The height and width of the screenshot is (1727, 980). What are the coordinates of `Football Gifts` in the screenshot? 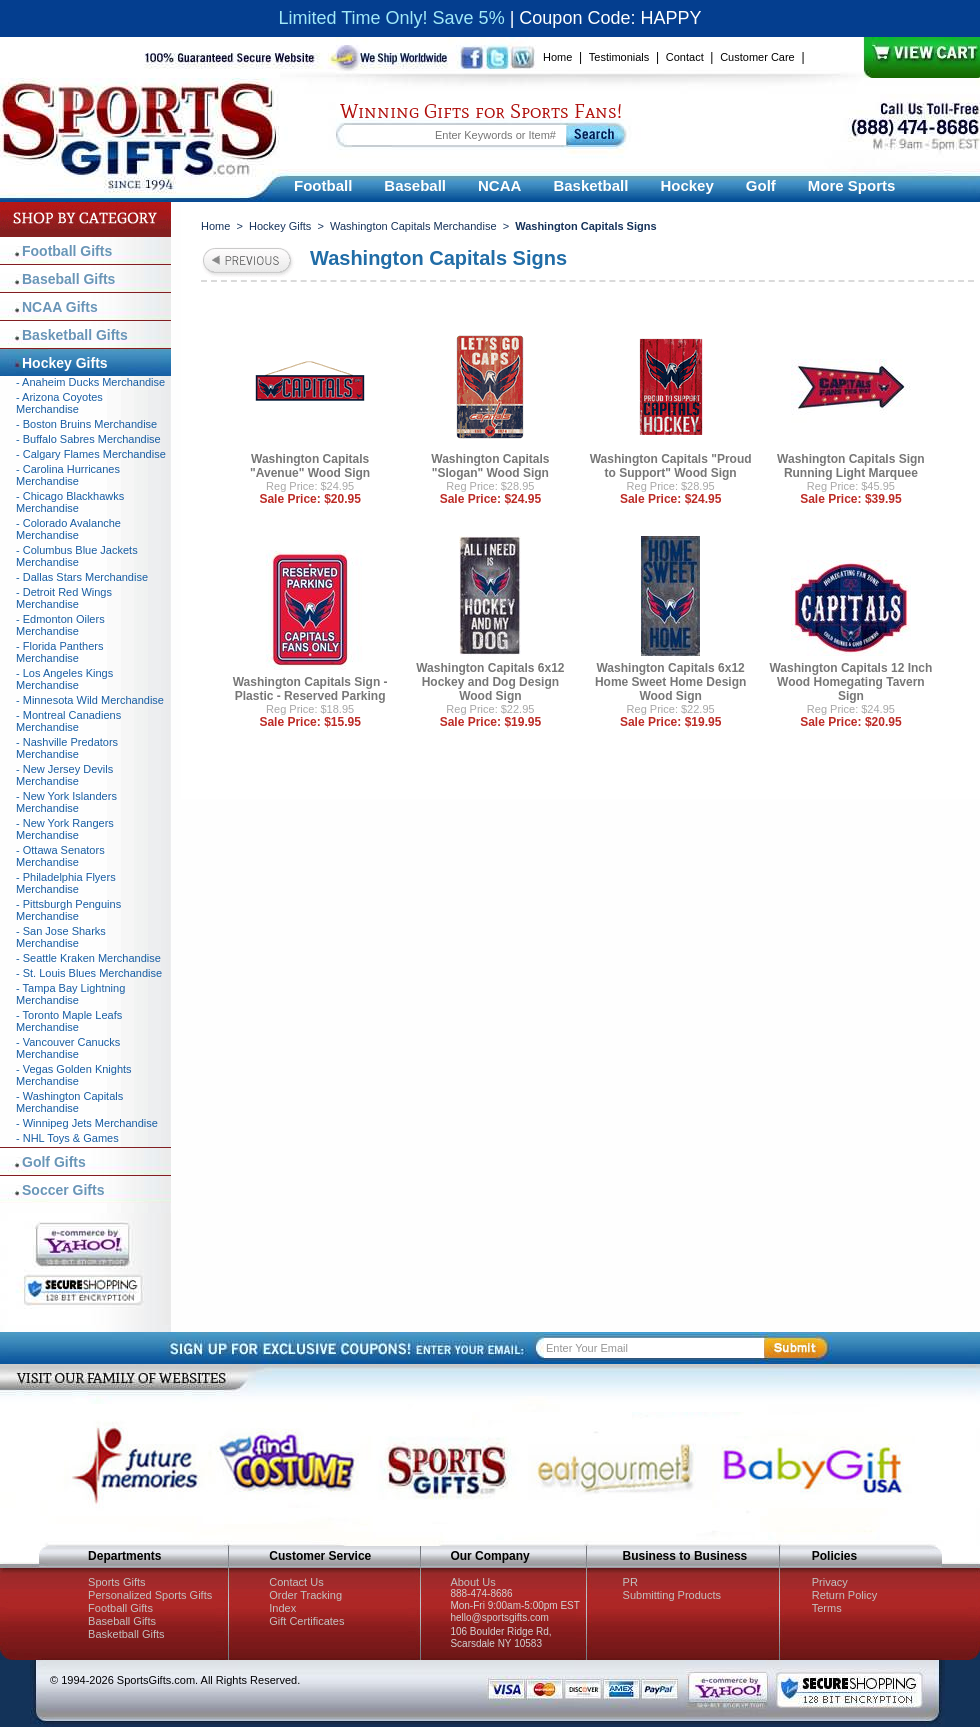 It's located at (67, 251).